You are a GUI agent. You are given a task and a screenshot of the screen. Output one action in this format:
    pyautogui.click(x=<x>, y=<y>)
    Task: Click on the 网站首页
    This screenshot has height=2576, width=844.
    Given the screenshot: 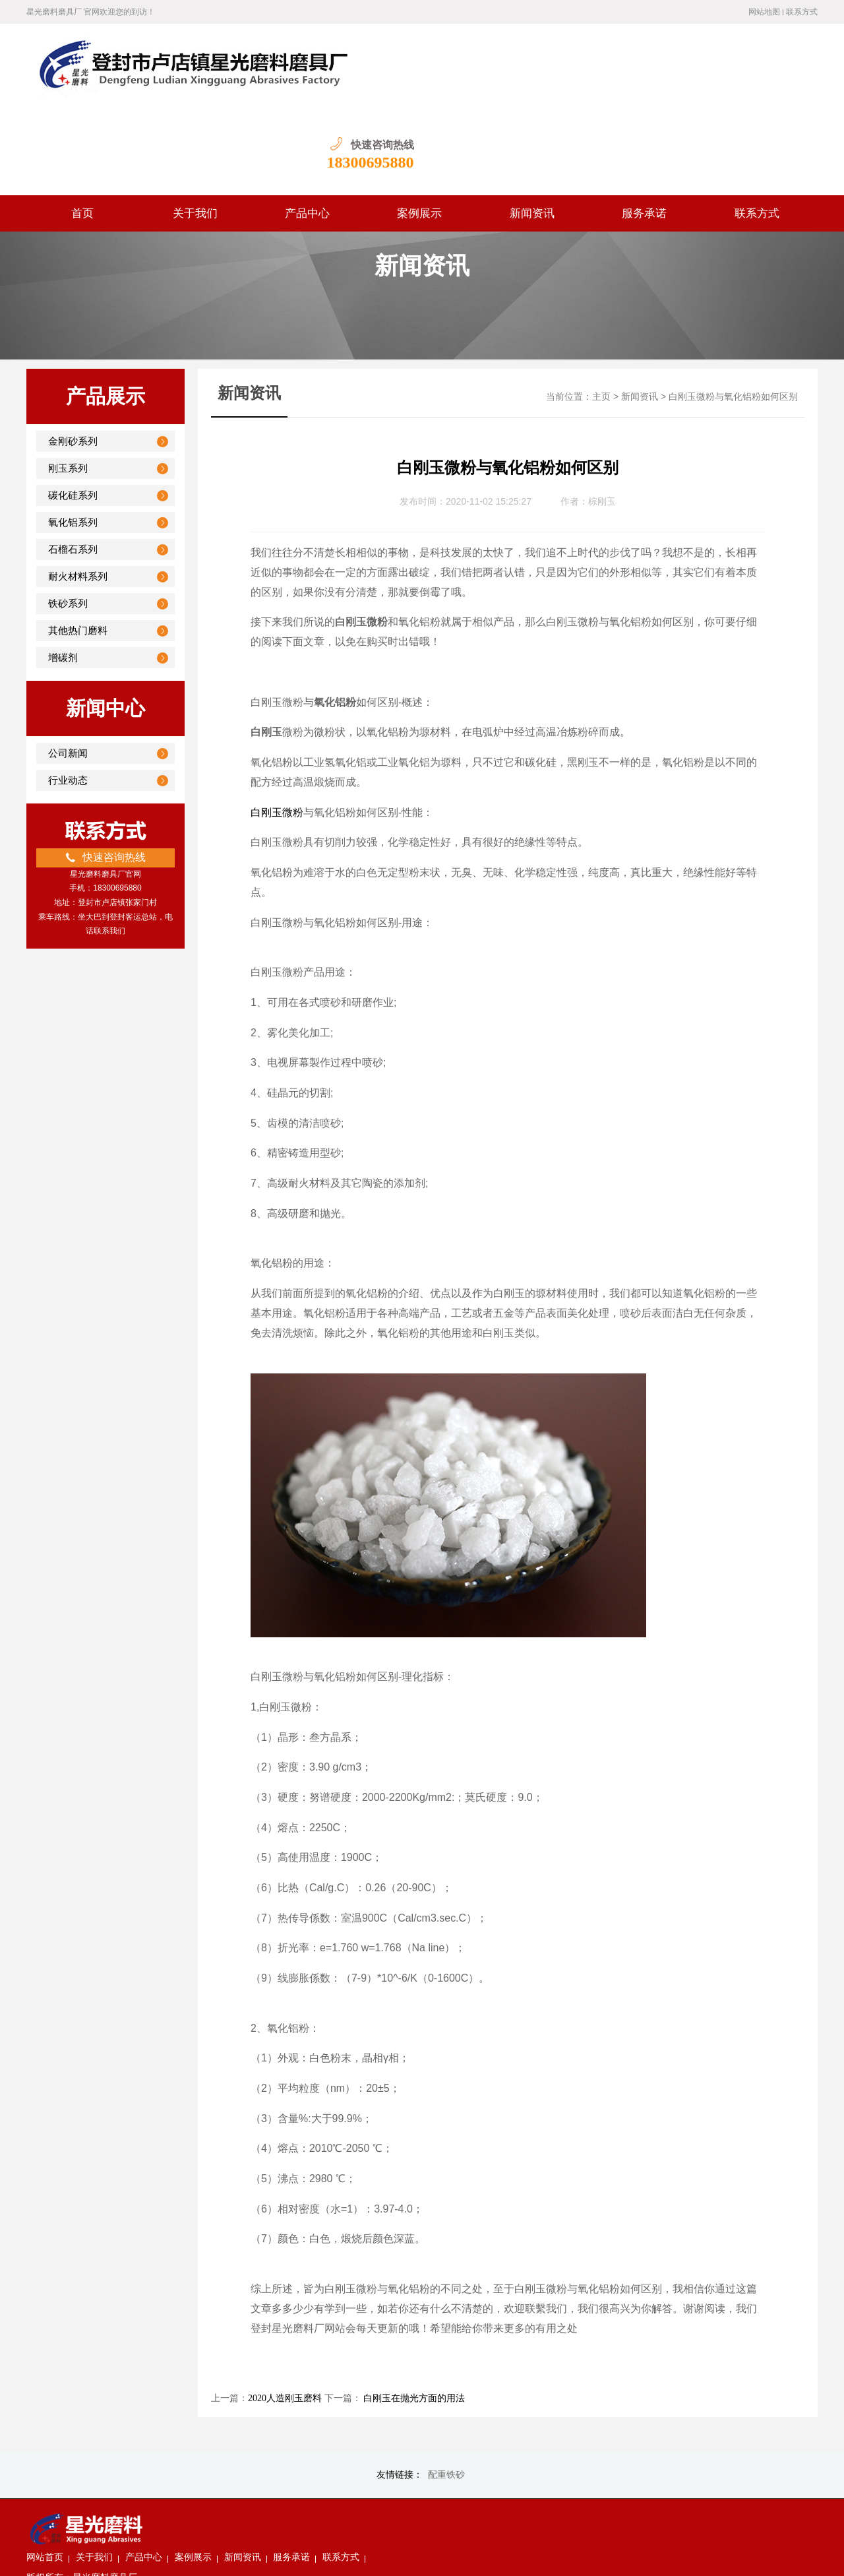 What is the action you would take?
    pyautogui.click(x=179, y=2436)
    